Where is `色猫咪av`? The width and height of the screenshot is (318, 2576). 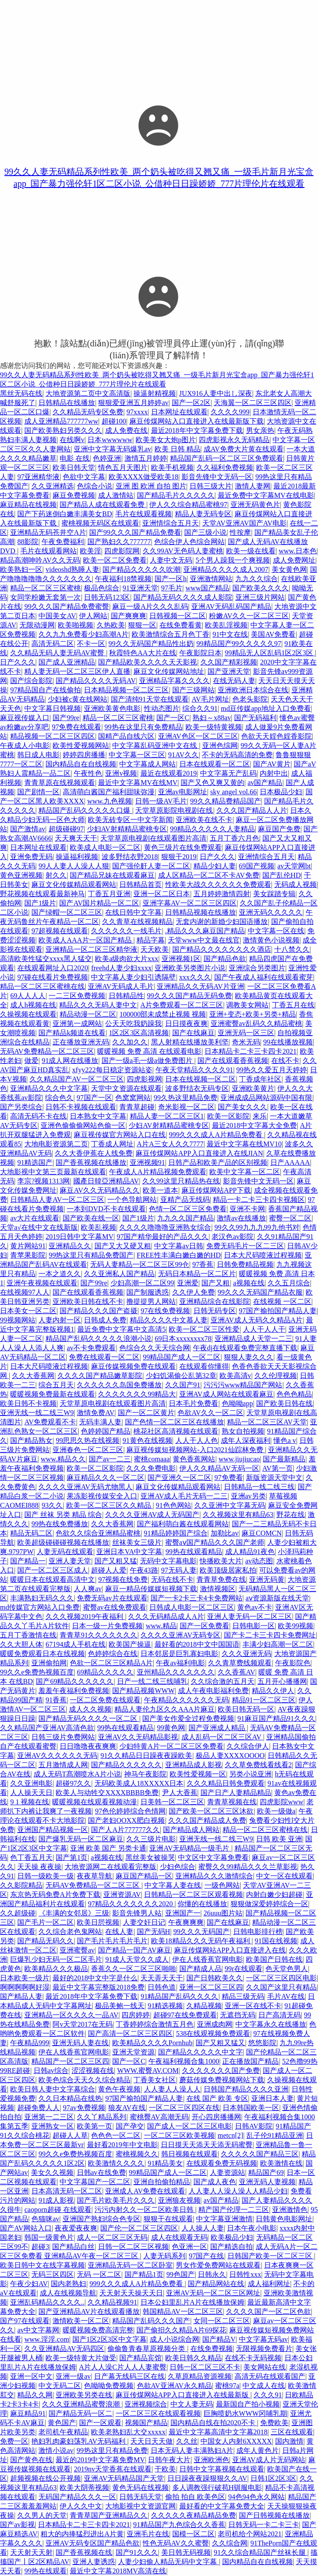 色猫咪av is located at coordinates (45, 2219).